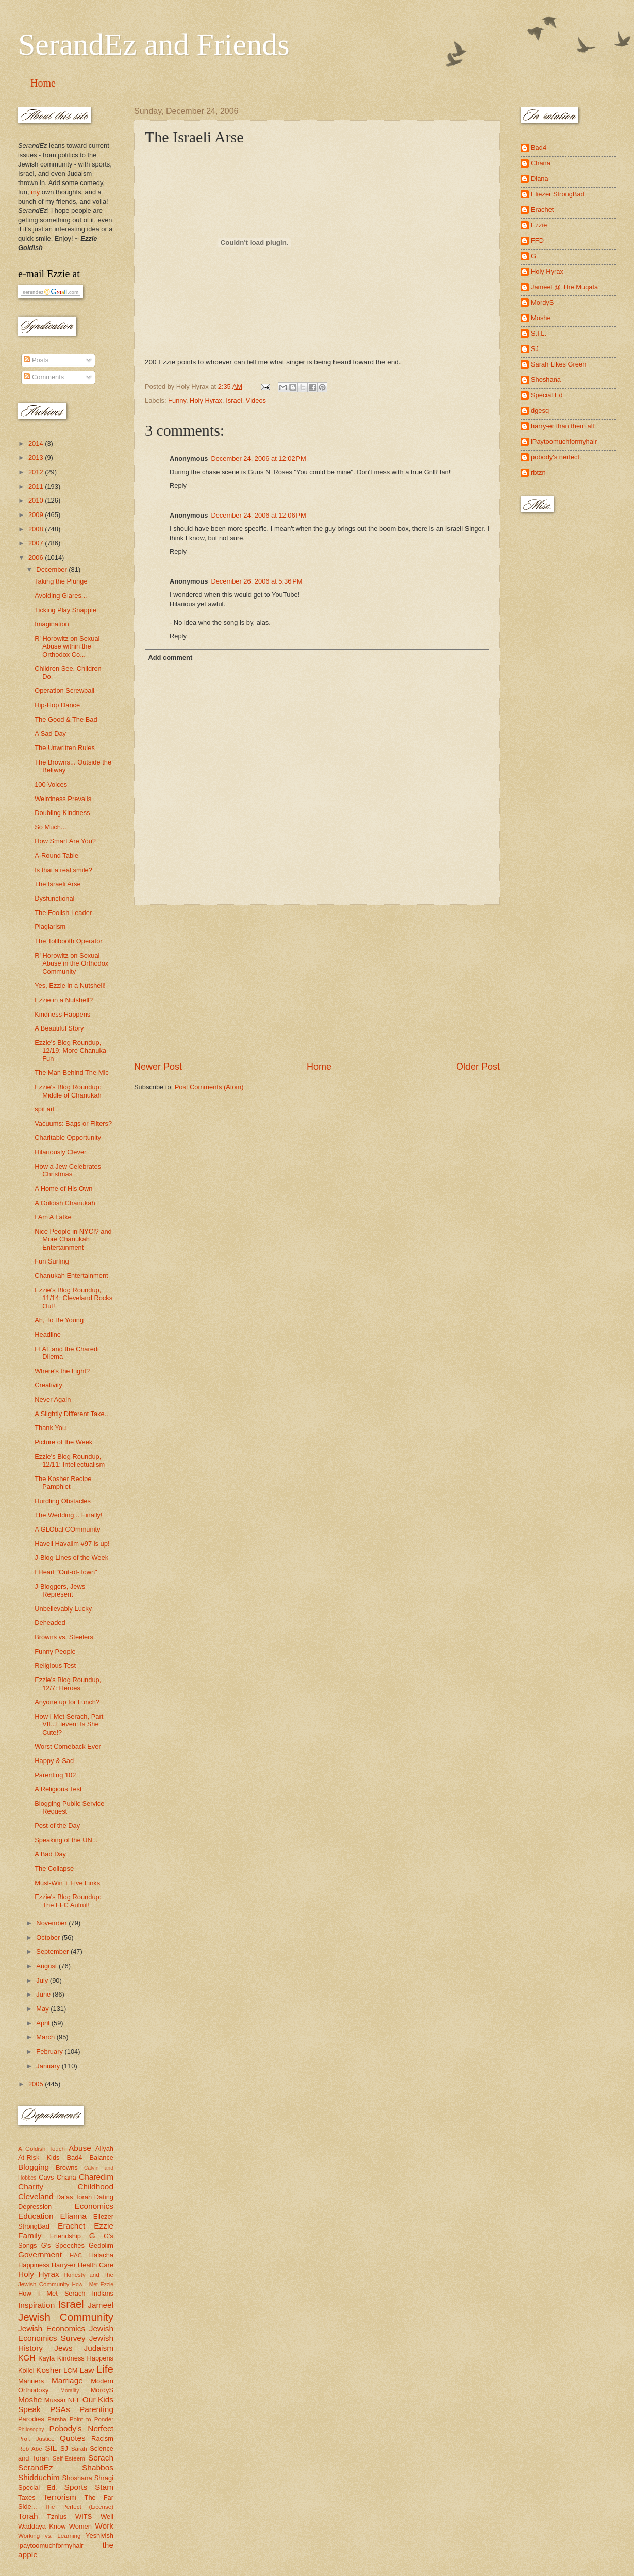 This screenshot has height=2576, width=634. Describe the element at coordinates (57, 1826) in the screenshot. I see `Post of the Day` at that location.